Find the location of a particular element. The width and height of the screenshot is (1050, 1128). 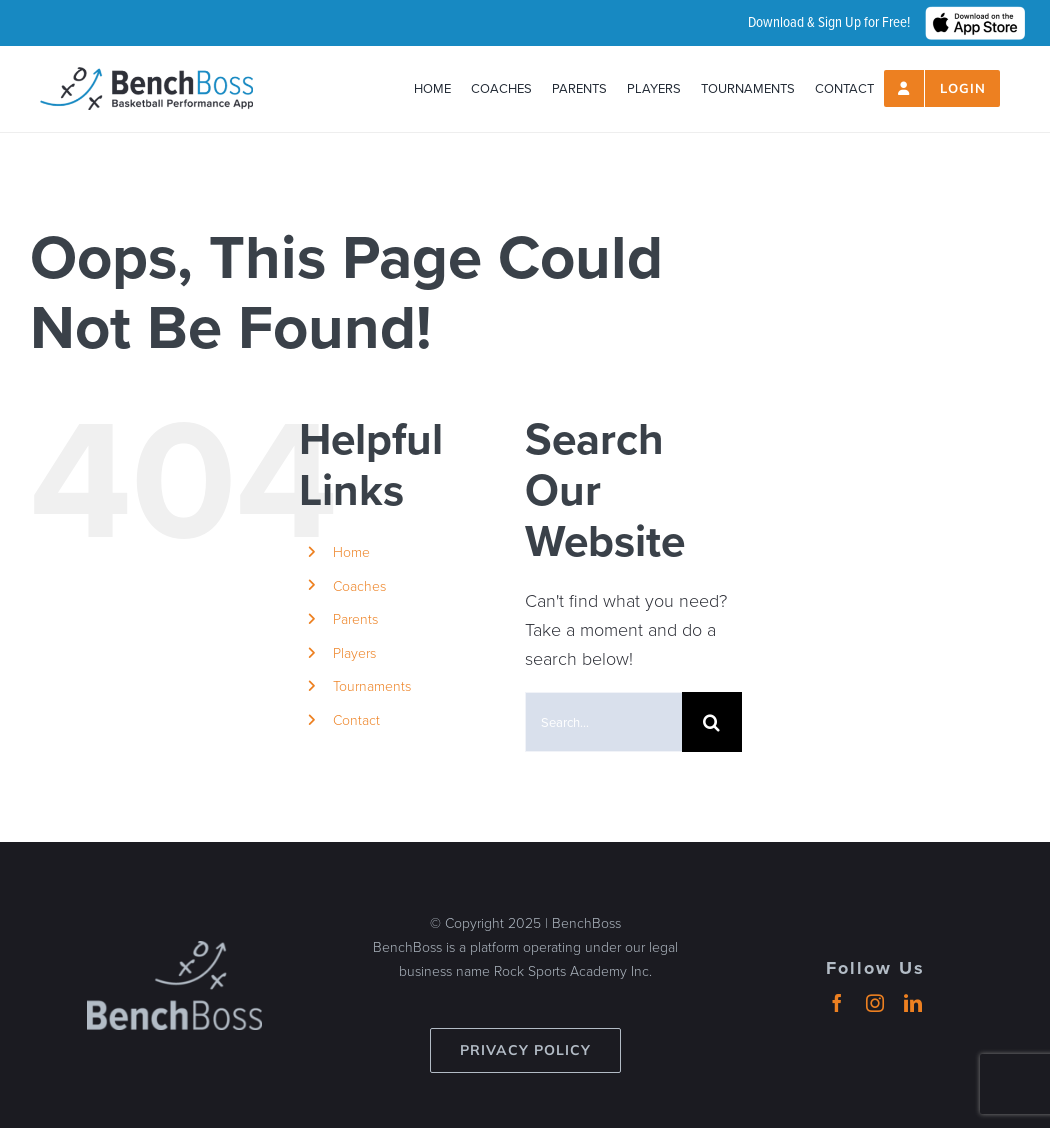

Contact is located at coordinates (356, 719).